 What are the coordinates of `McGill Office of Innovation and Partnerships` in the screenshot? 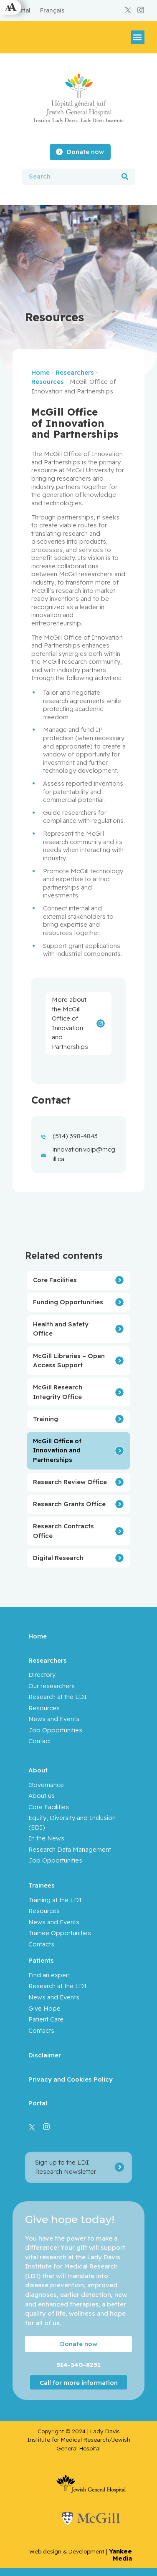 It's located at (57, 1450).